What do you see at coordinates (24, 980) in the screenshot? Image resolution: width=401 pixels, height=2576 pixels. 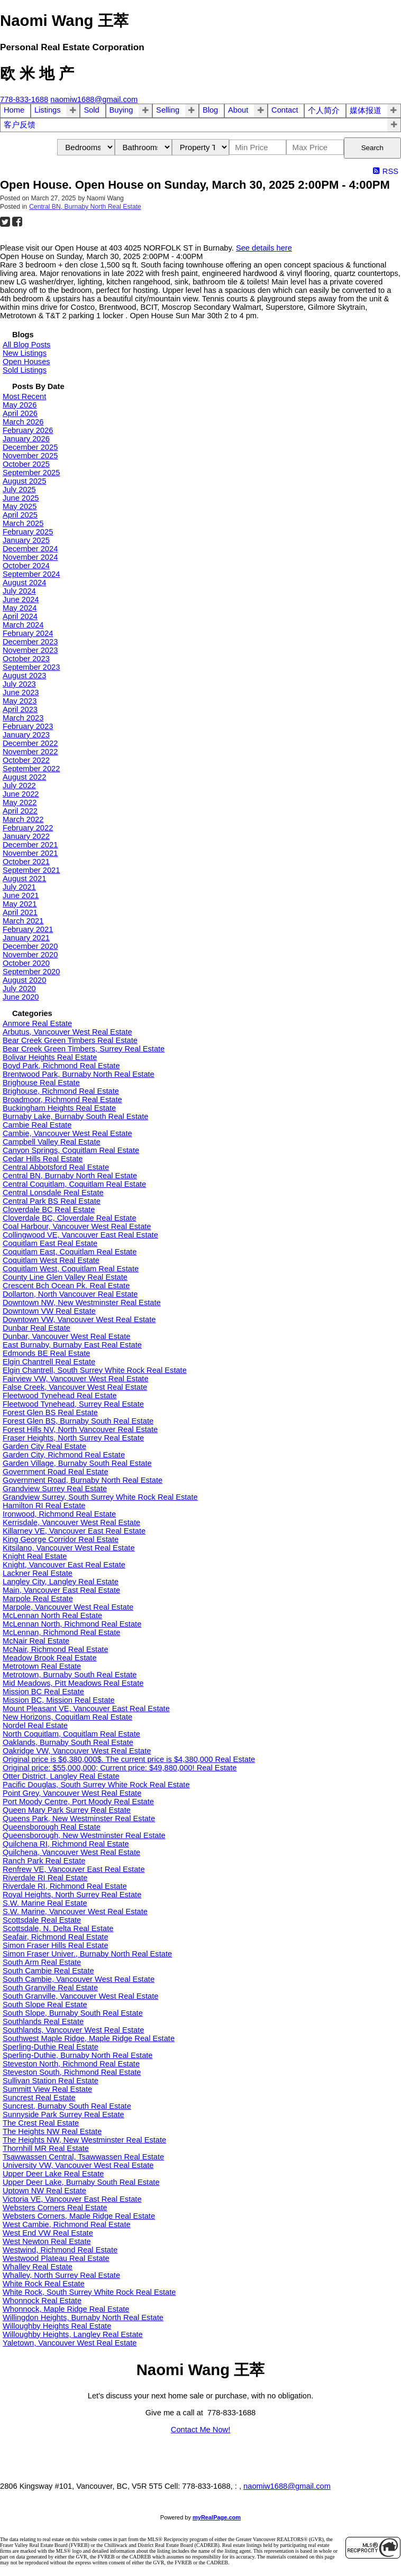 I see `August 2020` at bounding box center [24, 980].